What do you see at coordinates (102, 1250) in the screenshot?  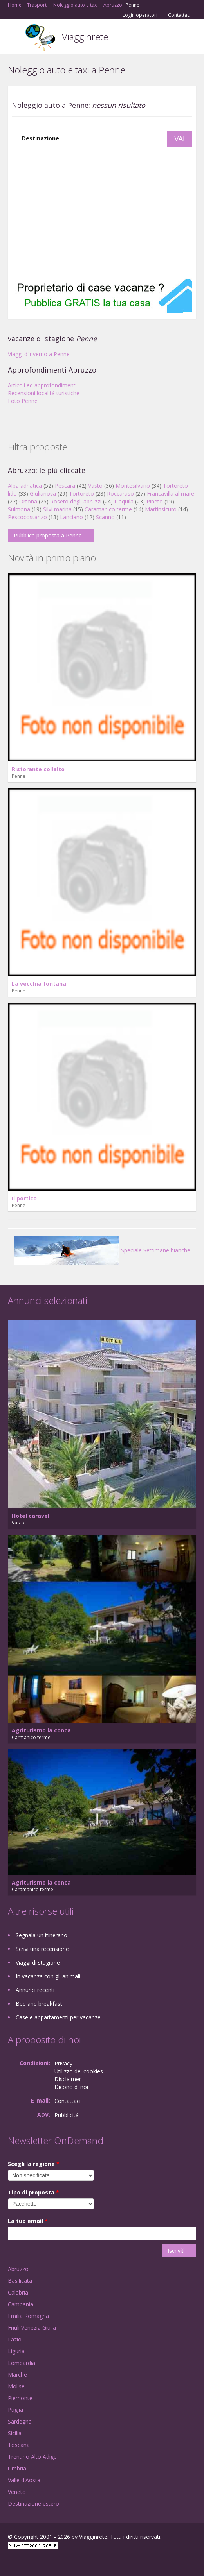 I see `Speciale Settimane bianche` at bounding box center [102, 1250].